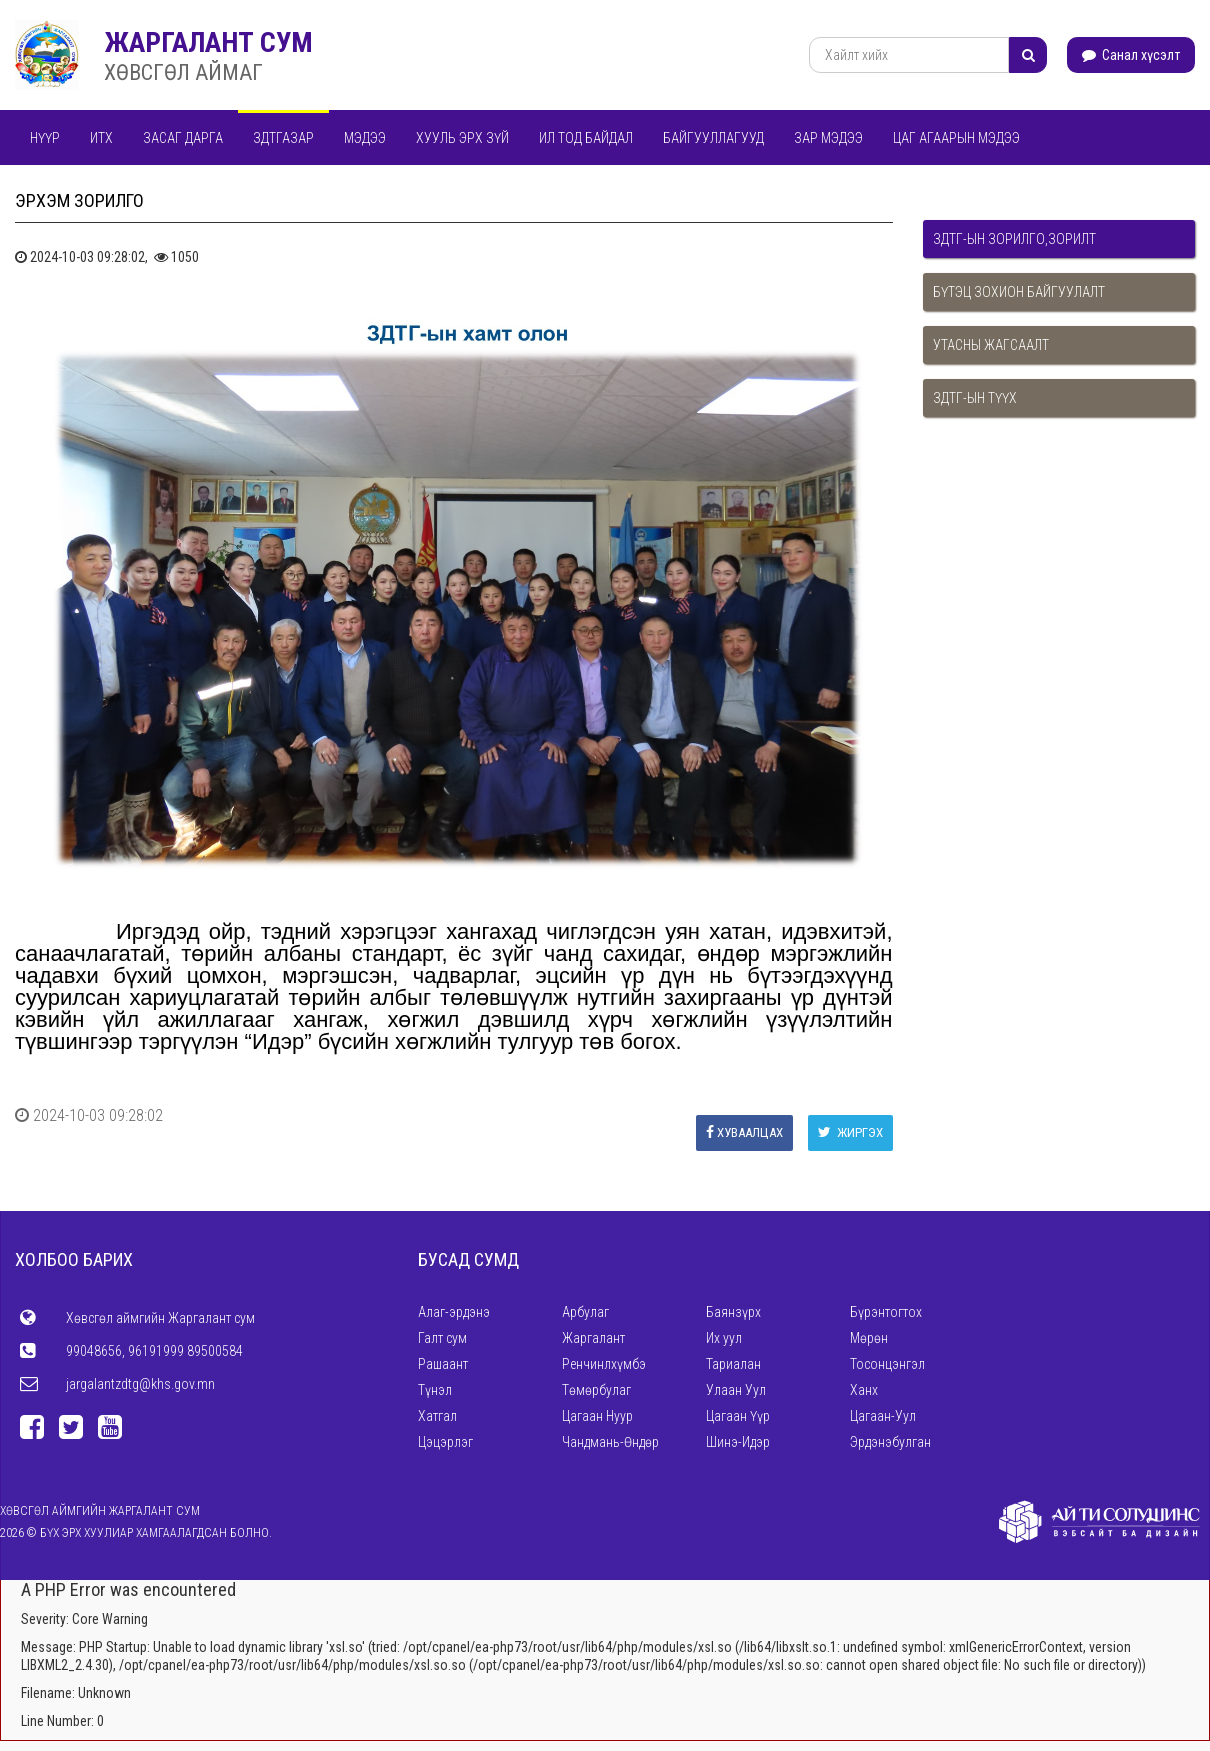  What do you see at coordinates (1014, 239) in the screenshot?
I see `ЗДТГ-ын зорилго,зорилт` at bounding box center [1014, 239].